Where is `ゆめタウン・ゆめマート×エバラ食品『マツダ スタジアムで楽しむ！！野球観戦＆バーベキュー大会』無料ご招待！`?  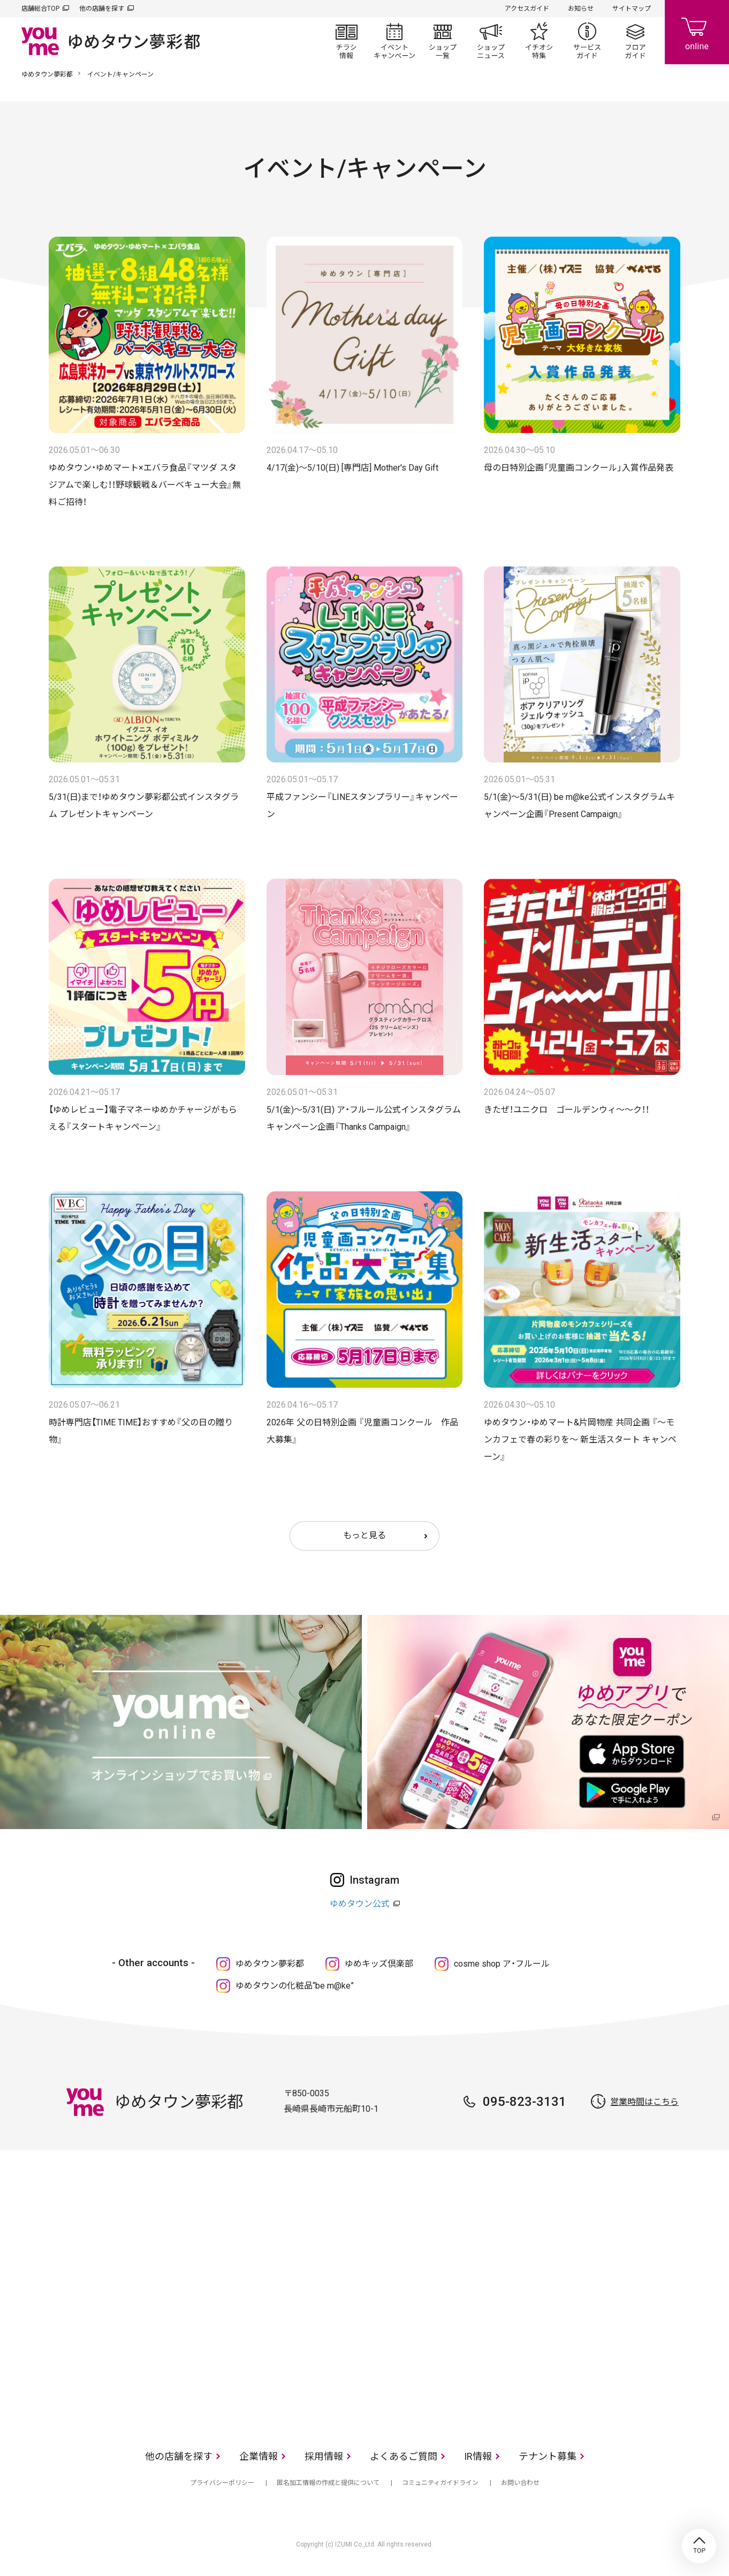 ゆめタウン・ゆめマート×エバラ食品『マツダ スタジアムで楽しむ！！野球観戦＆バーベキュー大会』無料ご招待！ is located at coordinates (145, 485).